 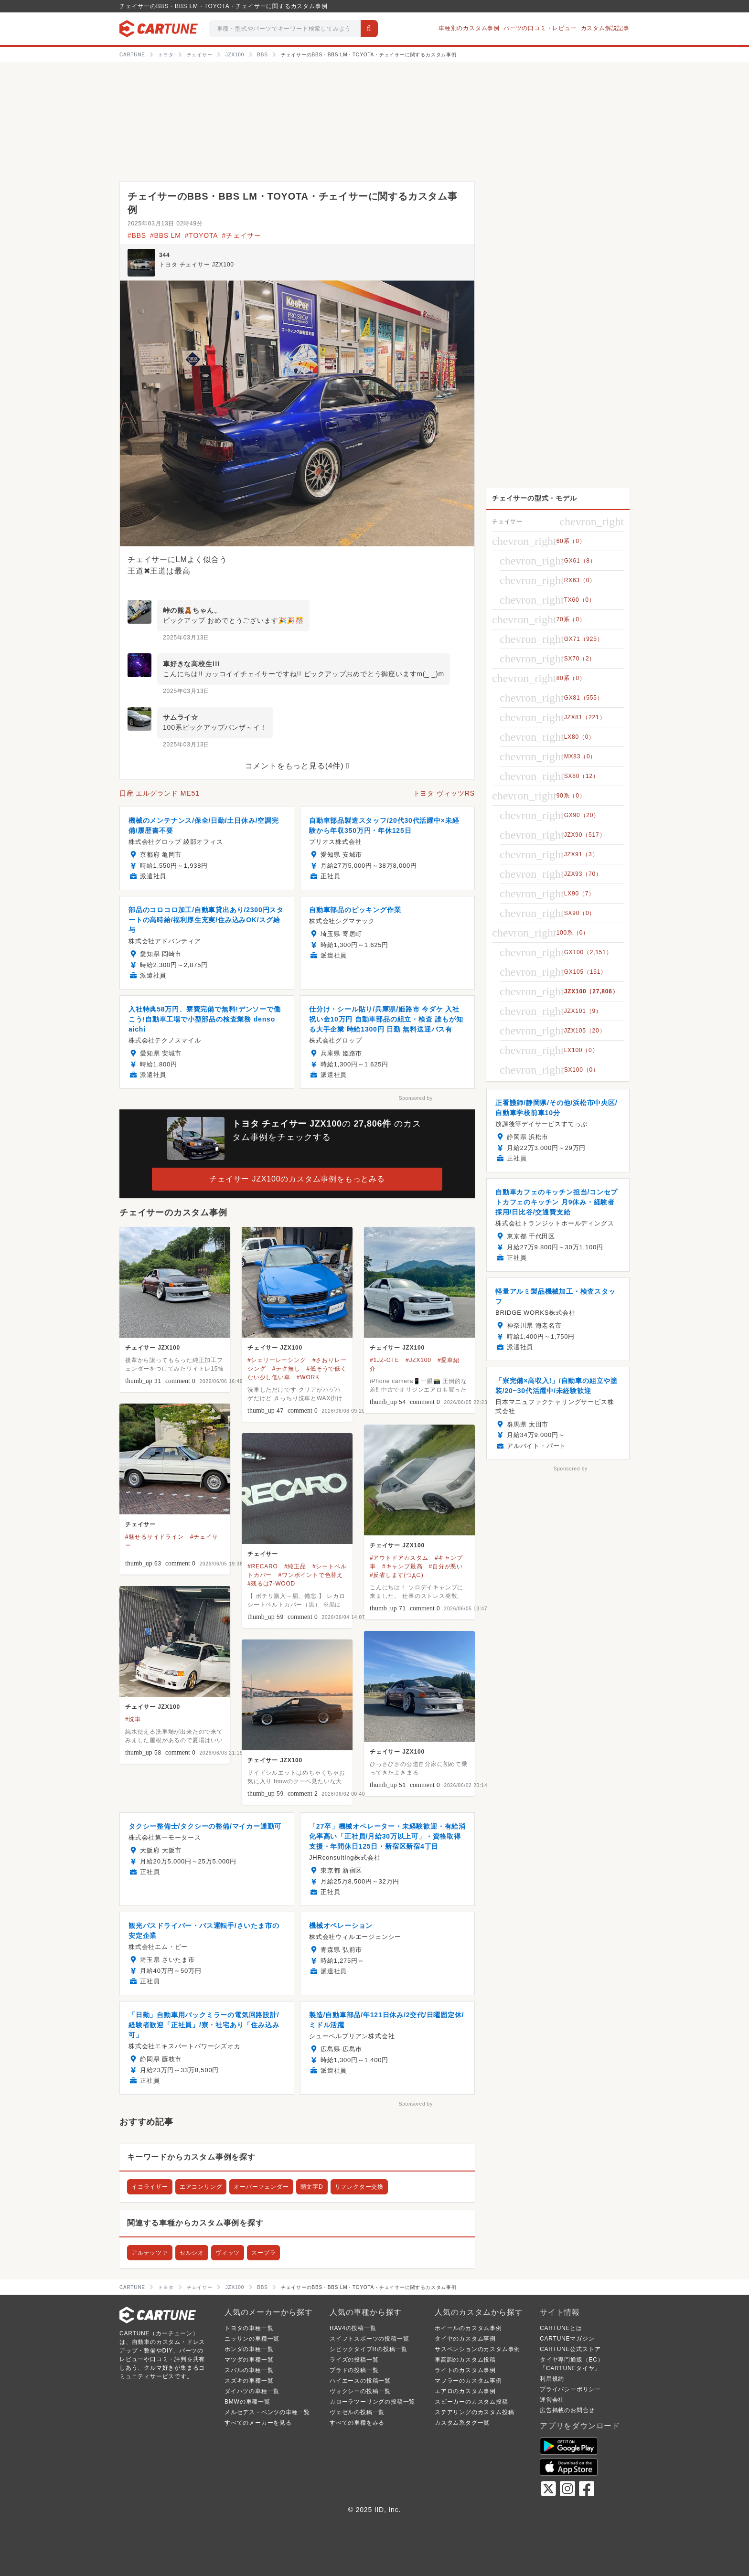 I want to click on カスタム系タグ一覧, so click(x=462, y=2422).